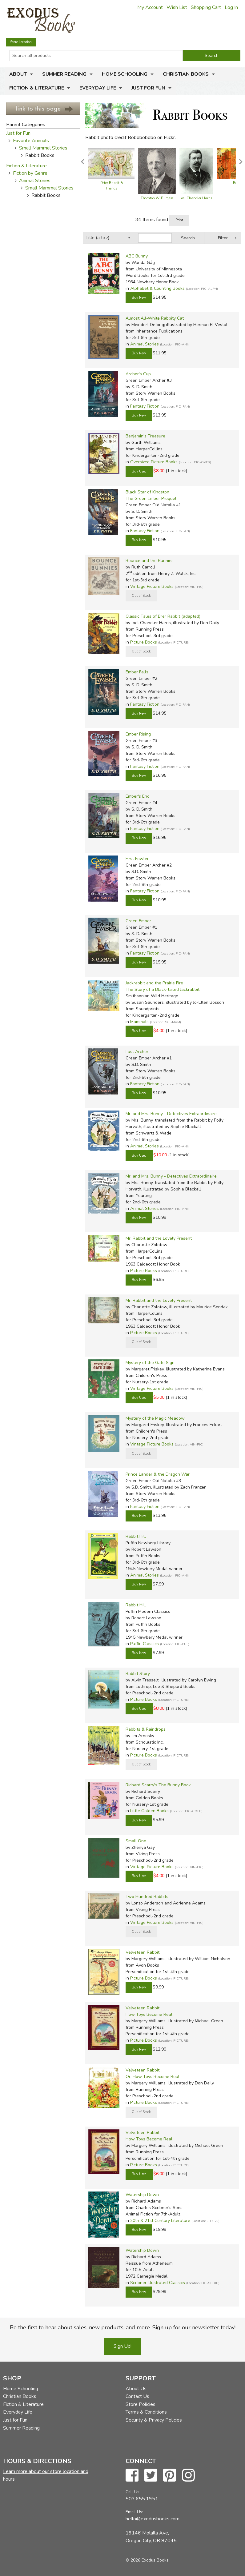 The image size is (245, 2576). I want to click on Rabbit Story, so click(138, 1674).